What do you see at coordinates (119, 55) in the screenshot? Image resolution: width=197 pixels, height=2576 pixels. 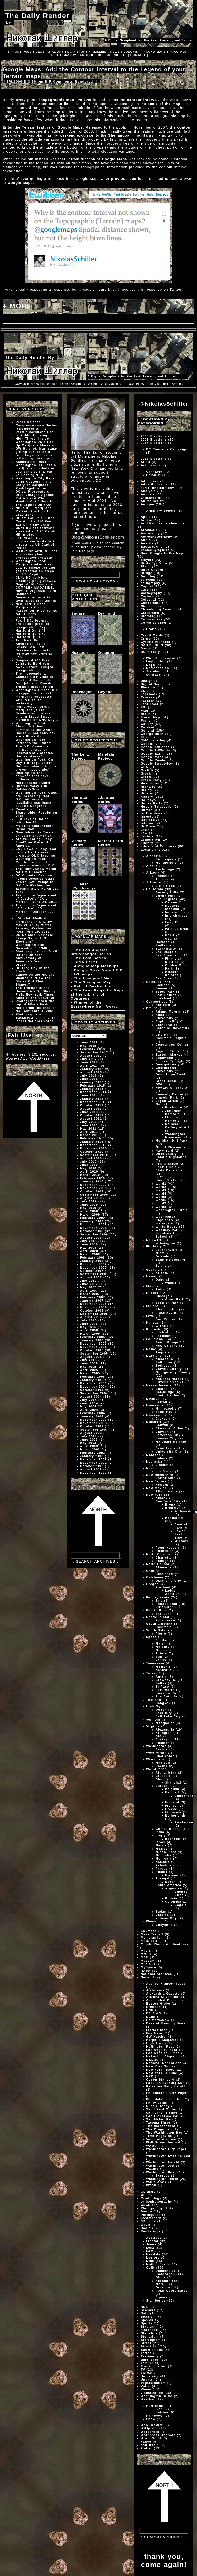 I see `VIDEO` at bounding box center [119, 55].